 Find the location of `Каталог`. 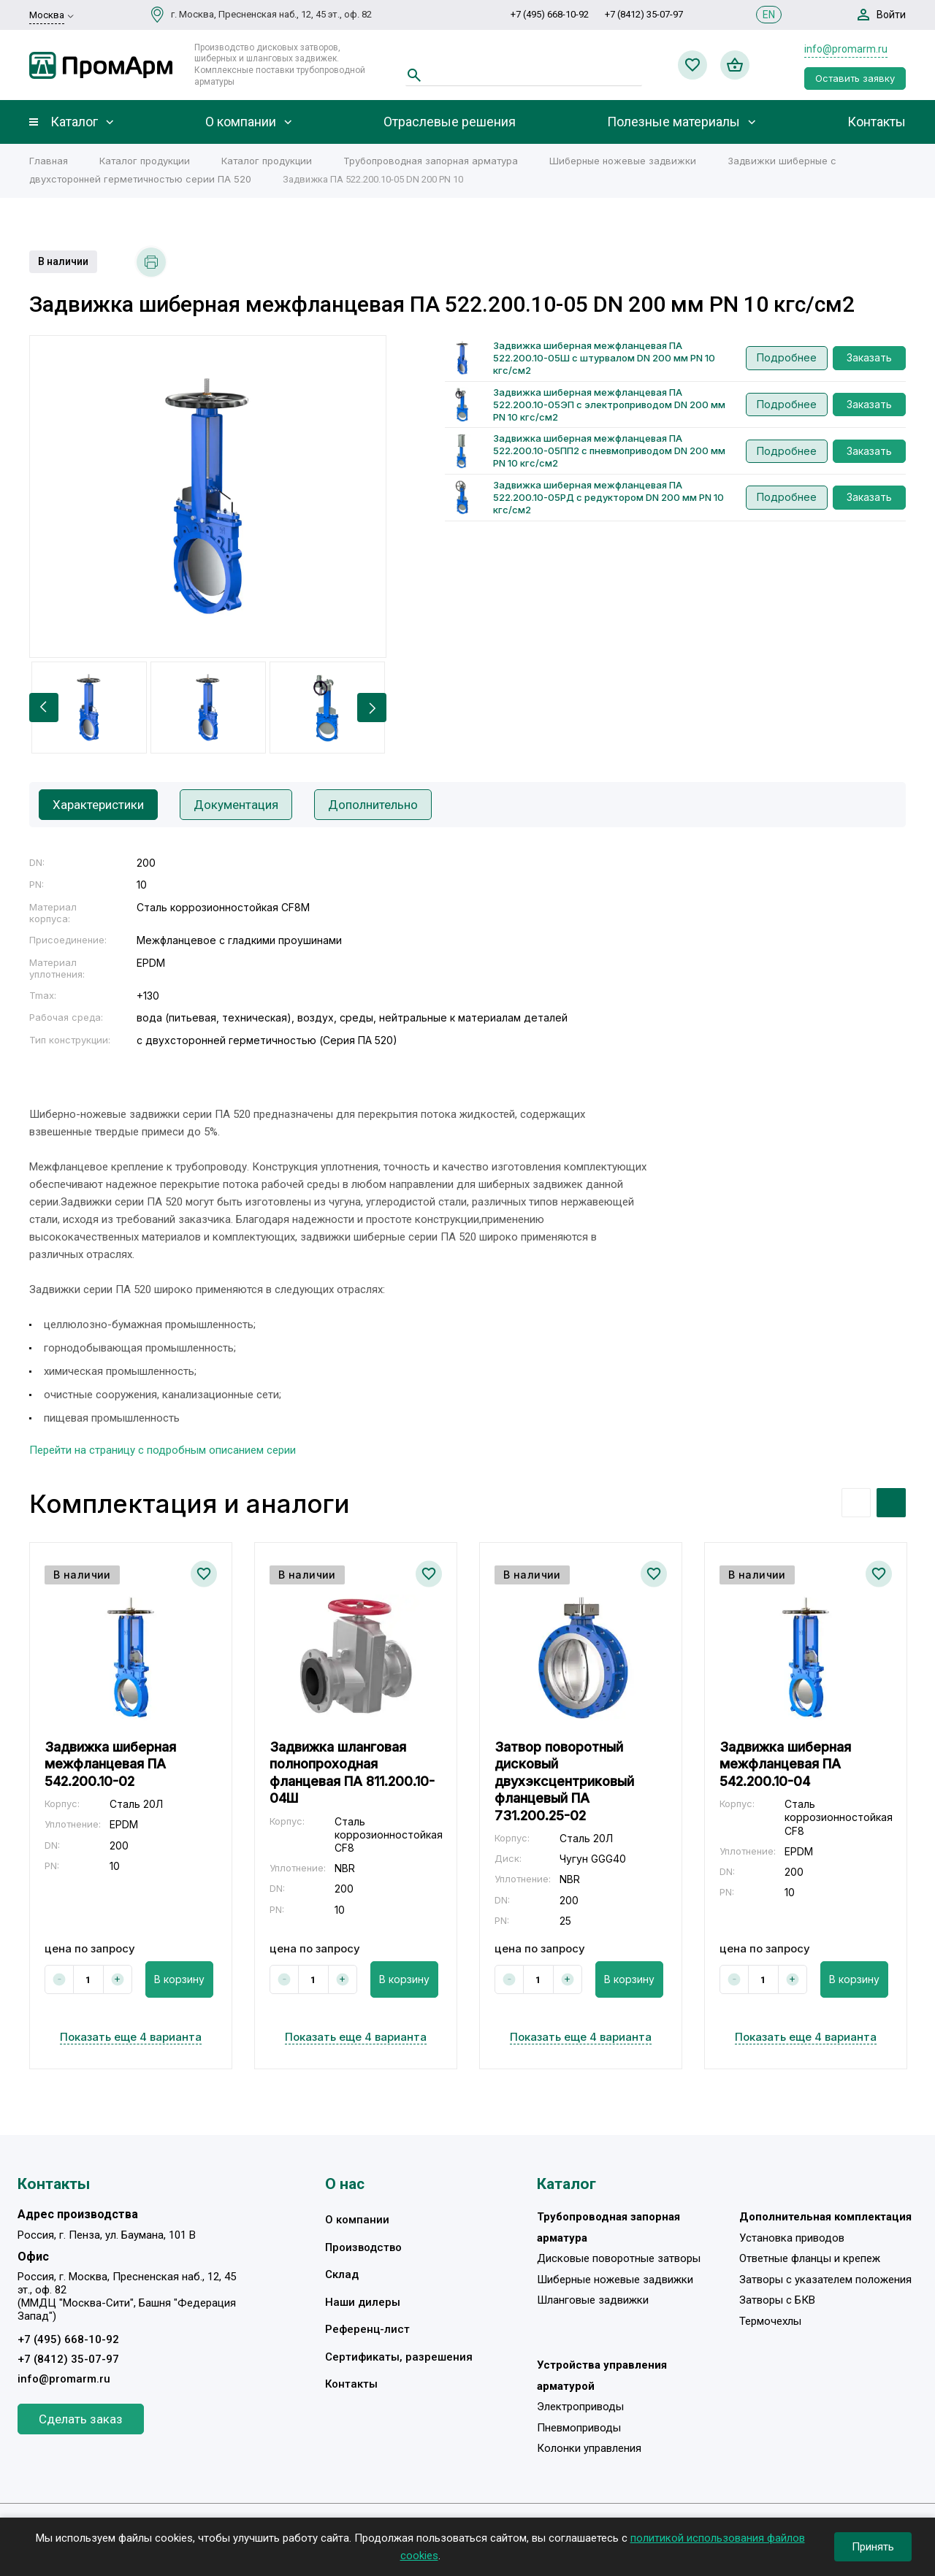

Каталог is located at coordinates (74, 122).